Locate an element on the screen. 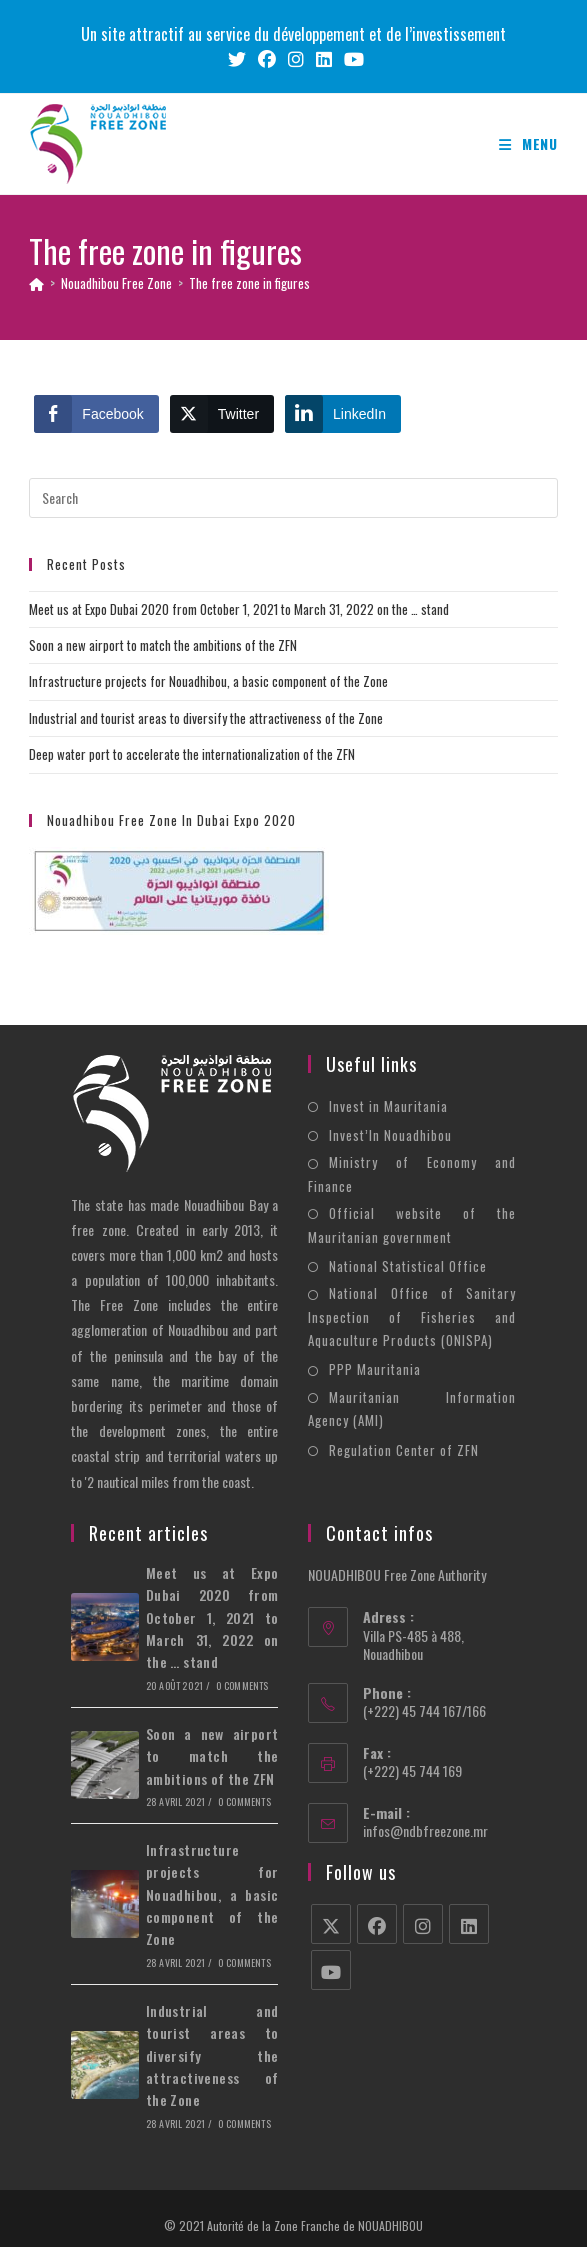  [Home] is located at coordinates (36, 283).